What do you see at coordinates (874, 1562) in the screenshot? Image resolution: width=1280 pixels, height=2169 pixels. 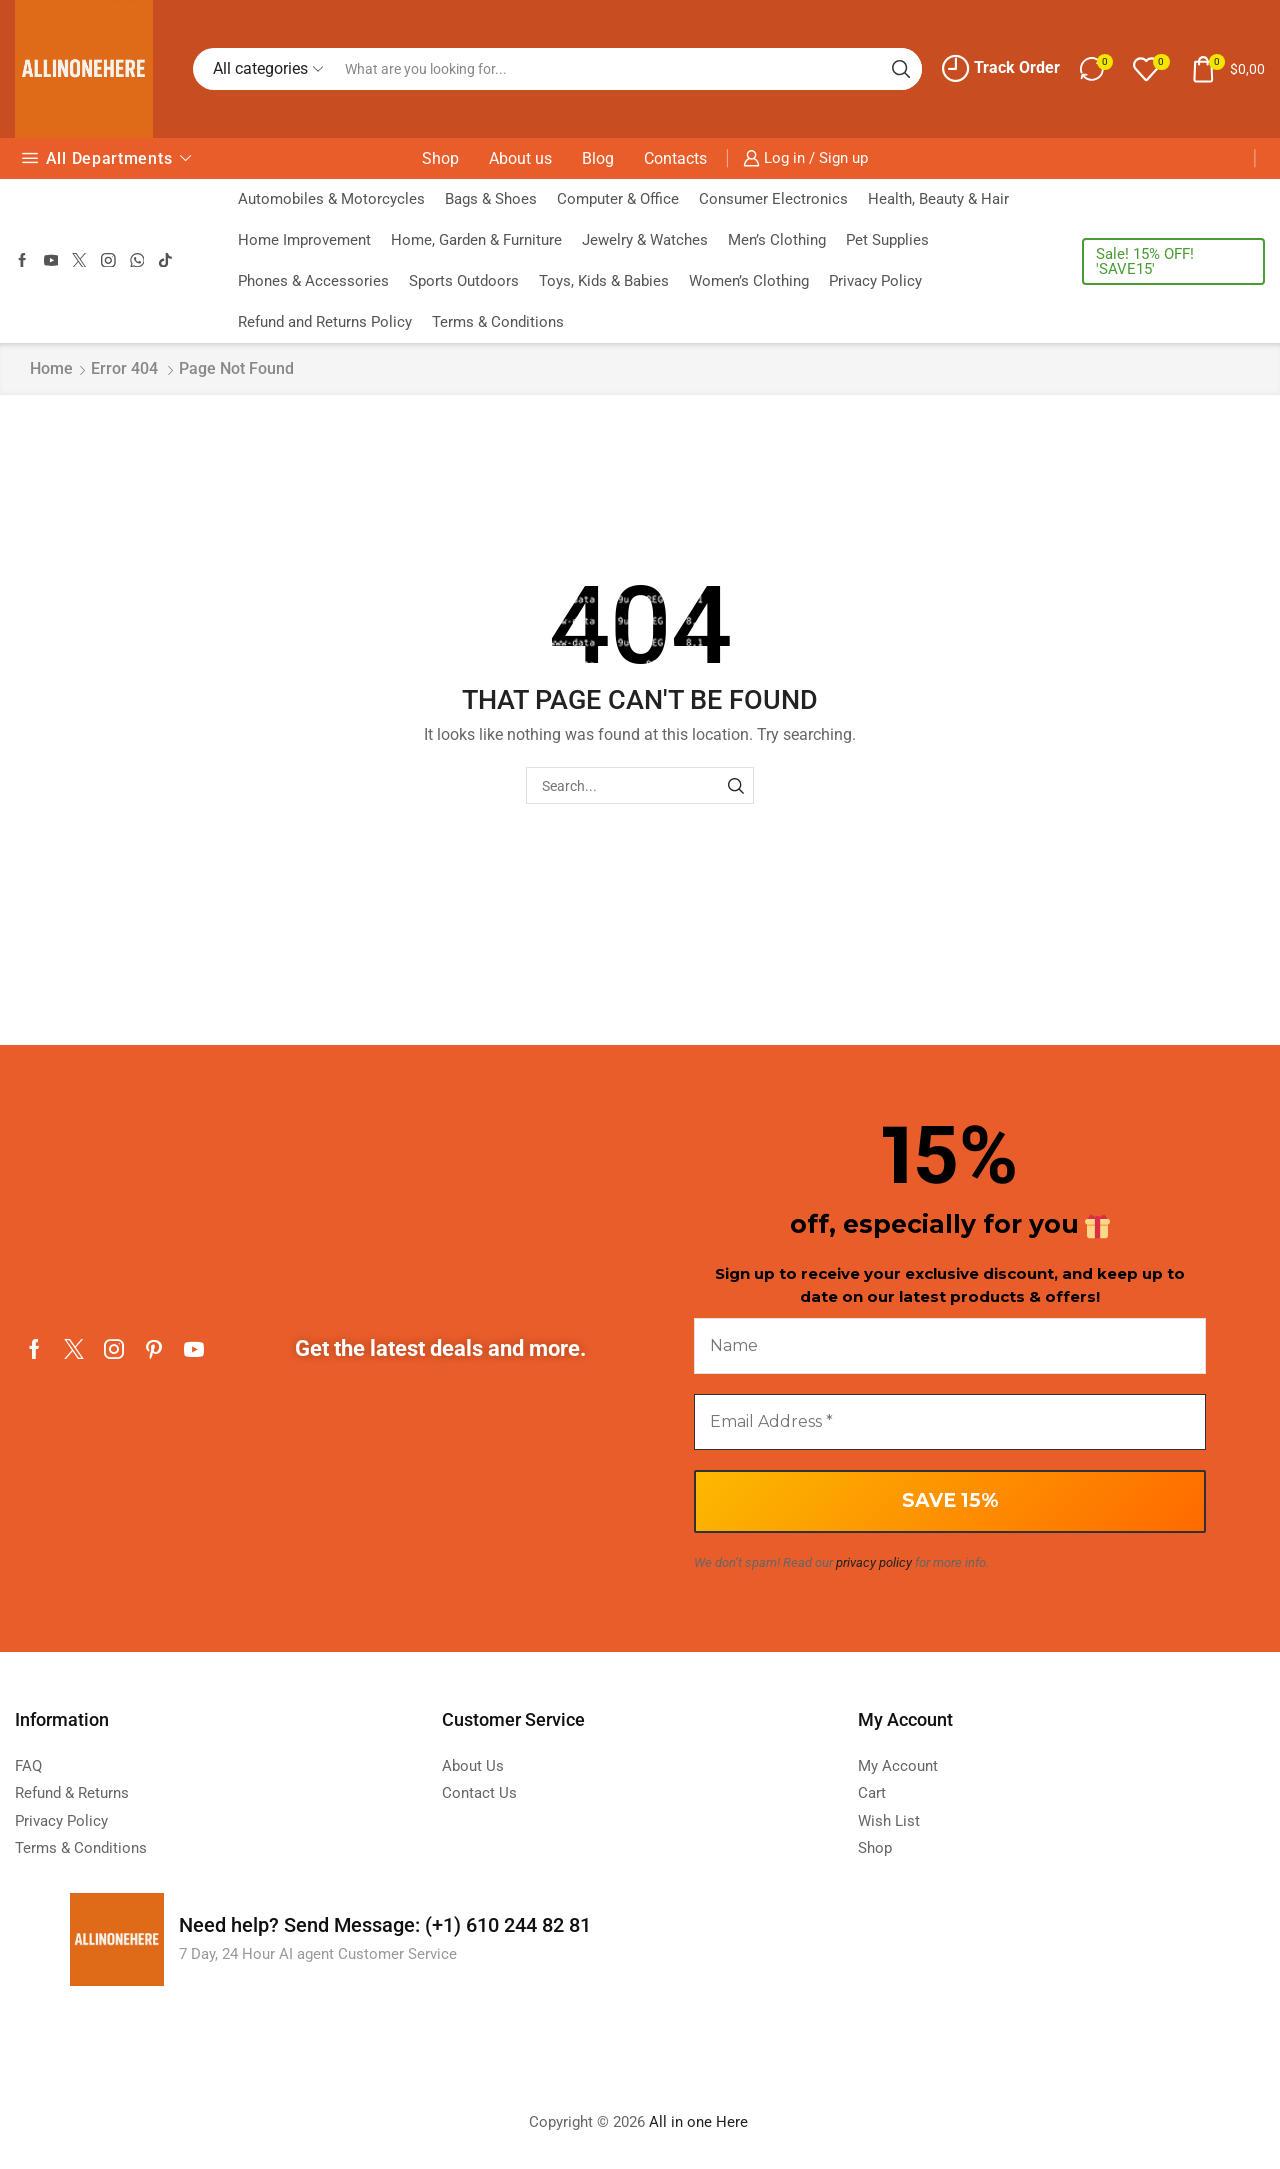 I see `privacy policy` at bounding box center [874, 1562].